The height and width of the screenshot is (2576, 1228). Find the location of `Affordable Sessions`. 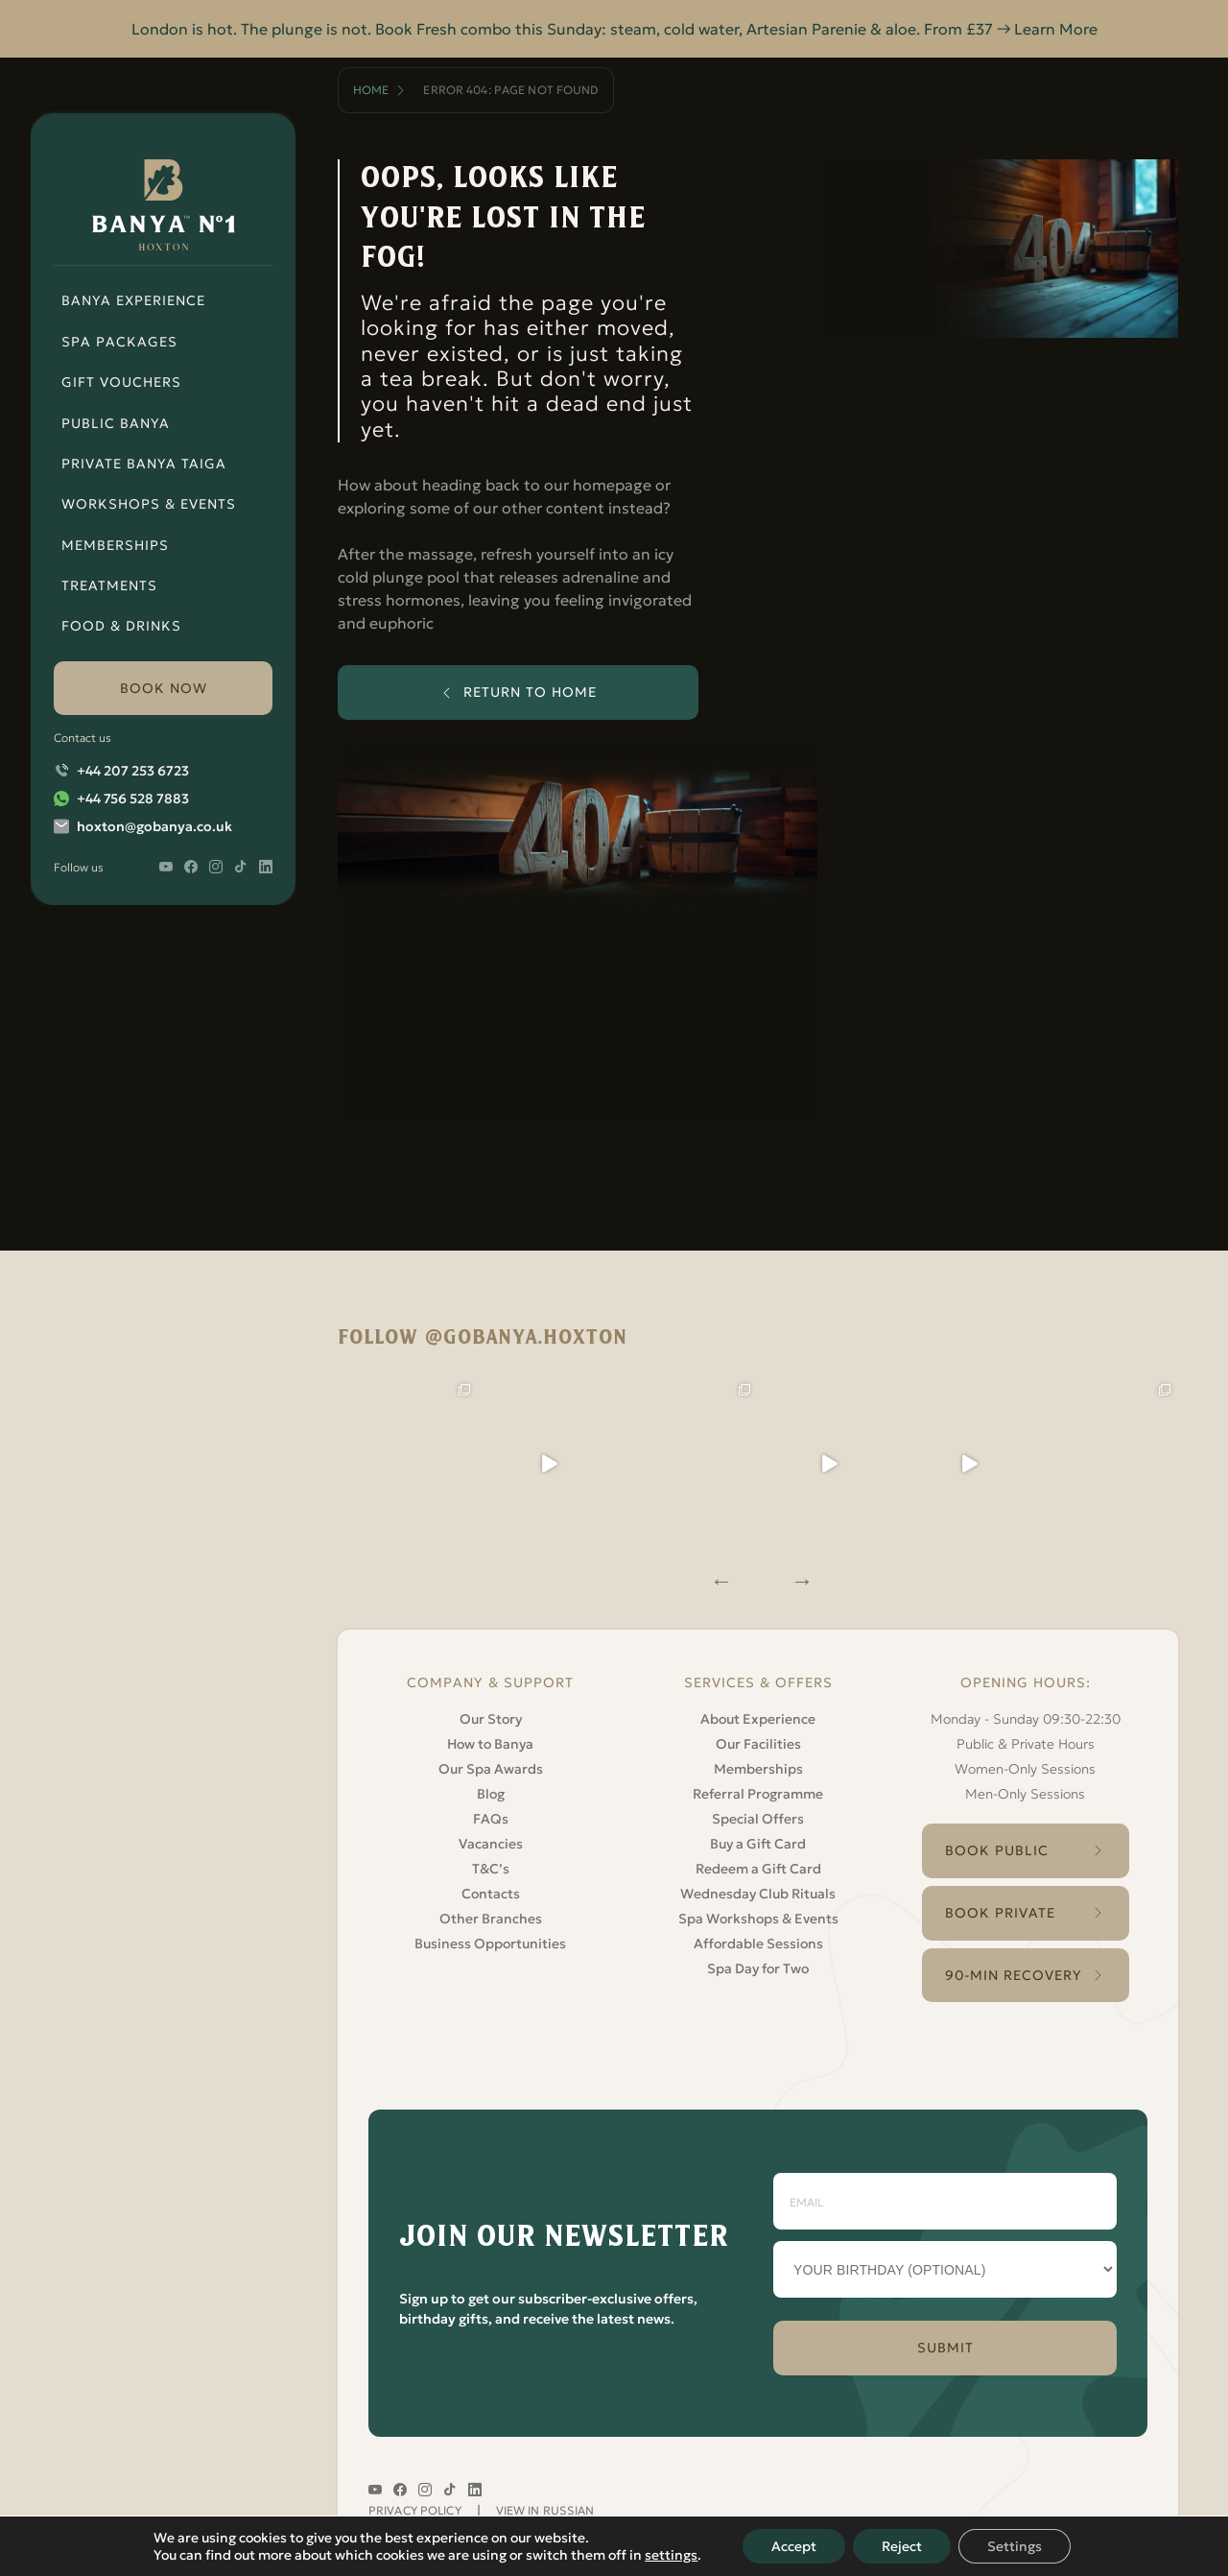

Affordable Sessions is located at coordinates (758, 1943).